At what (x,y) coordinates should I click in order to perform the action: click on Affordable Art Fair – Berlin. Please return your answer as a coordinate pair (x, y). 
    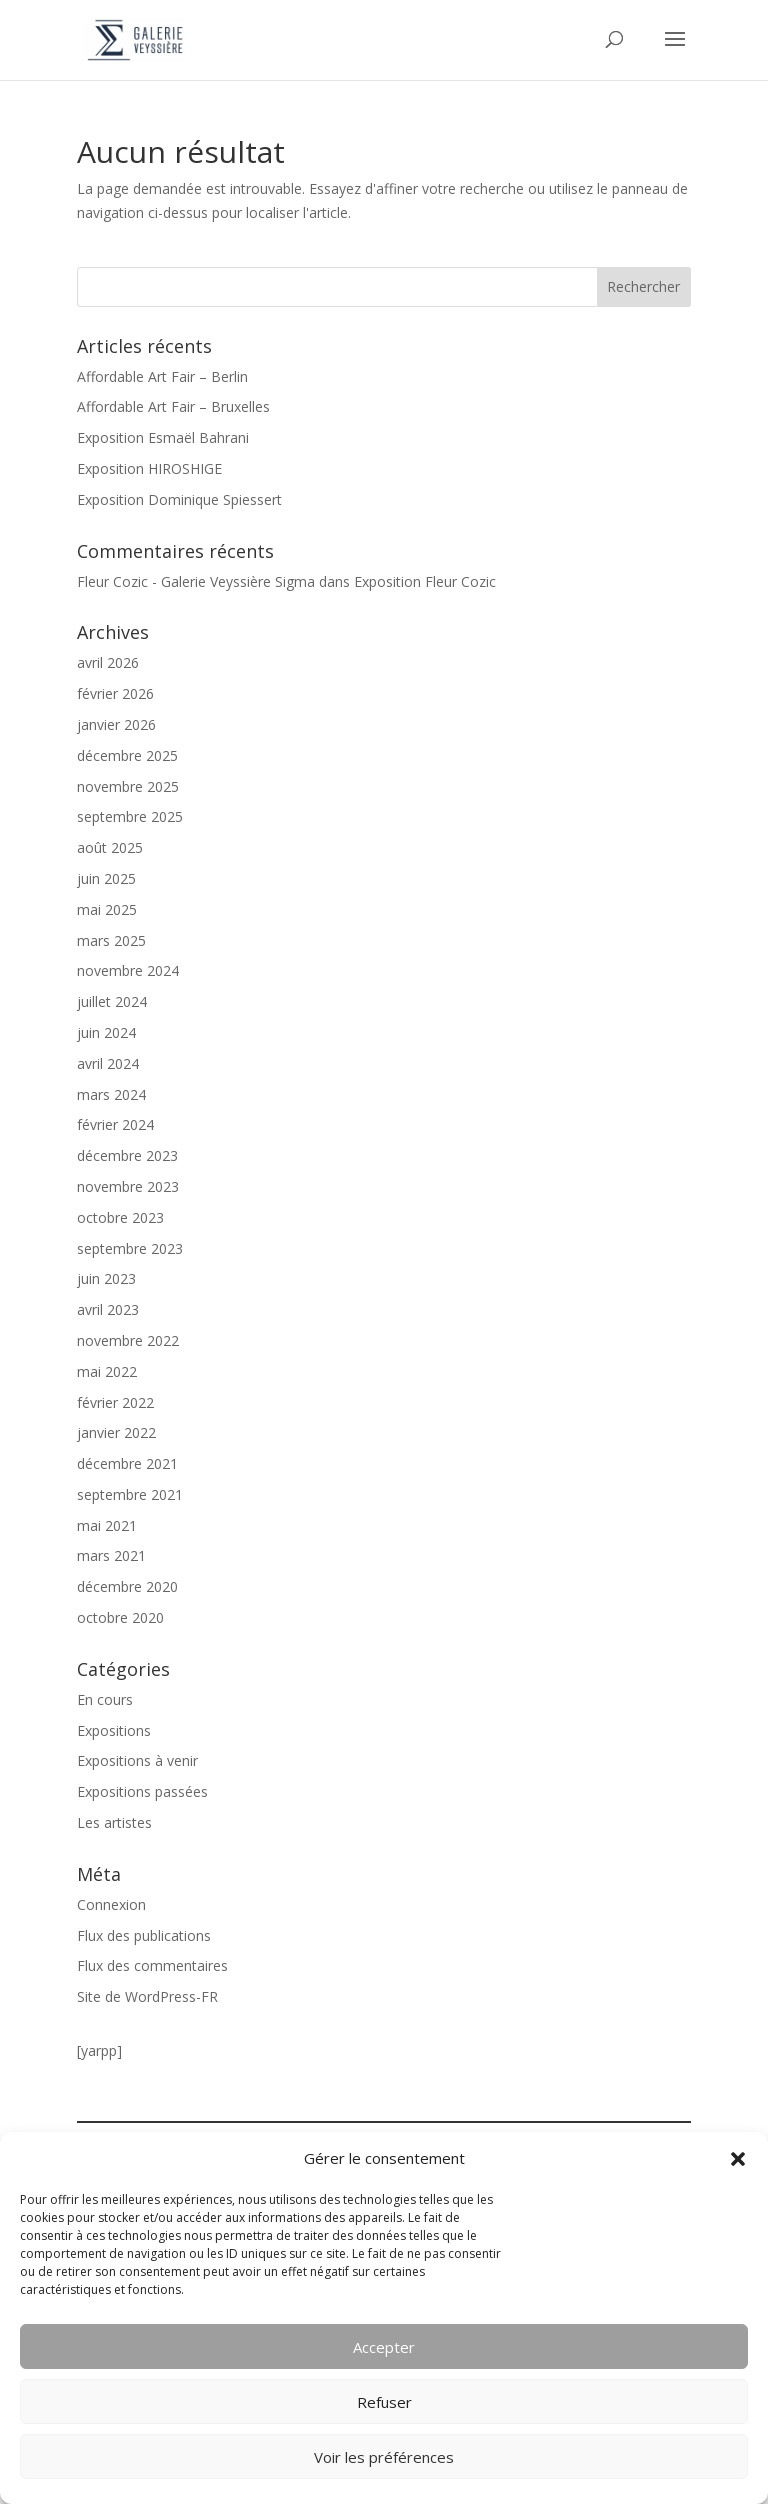
    Looking at the image, I should click on (162, 376).